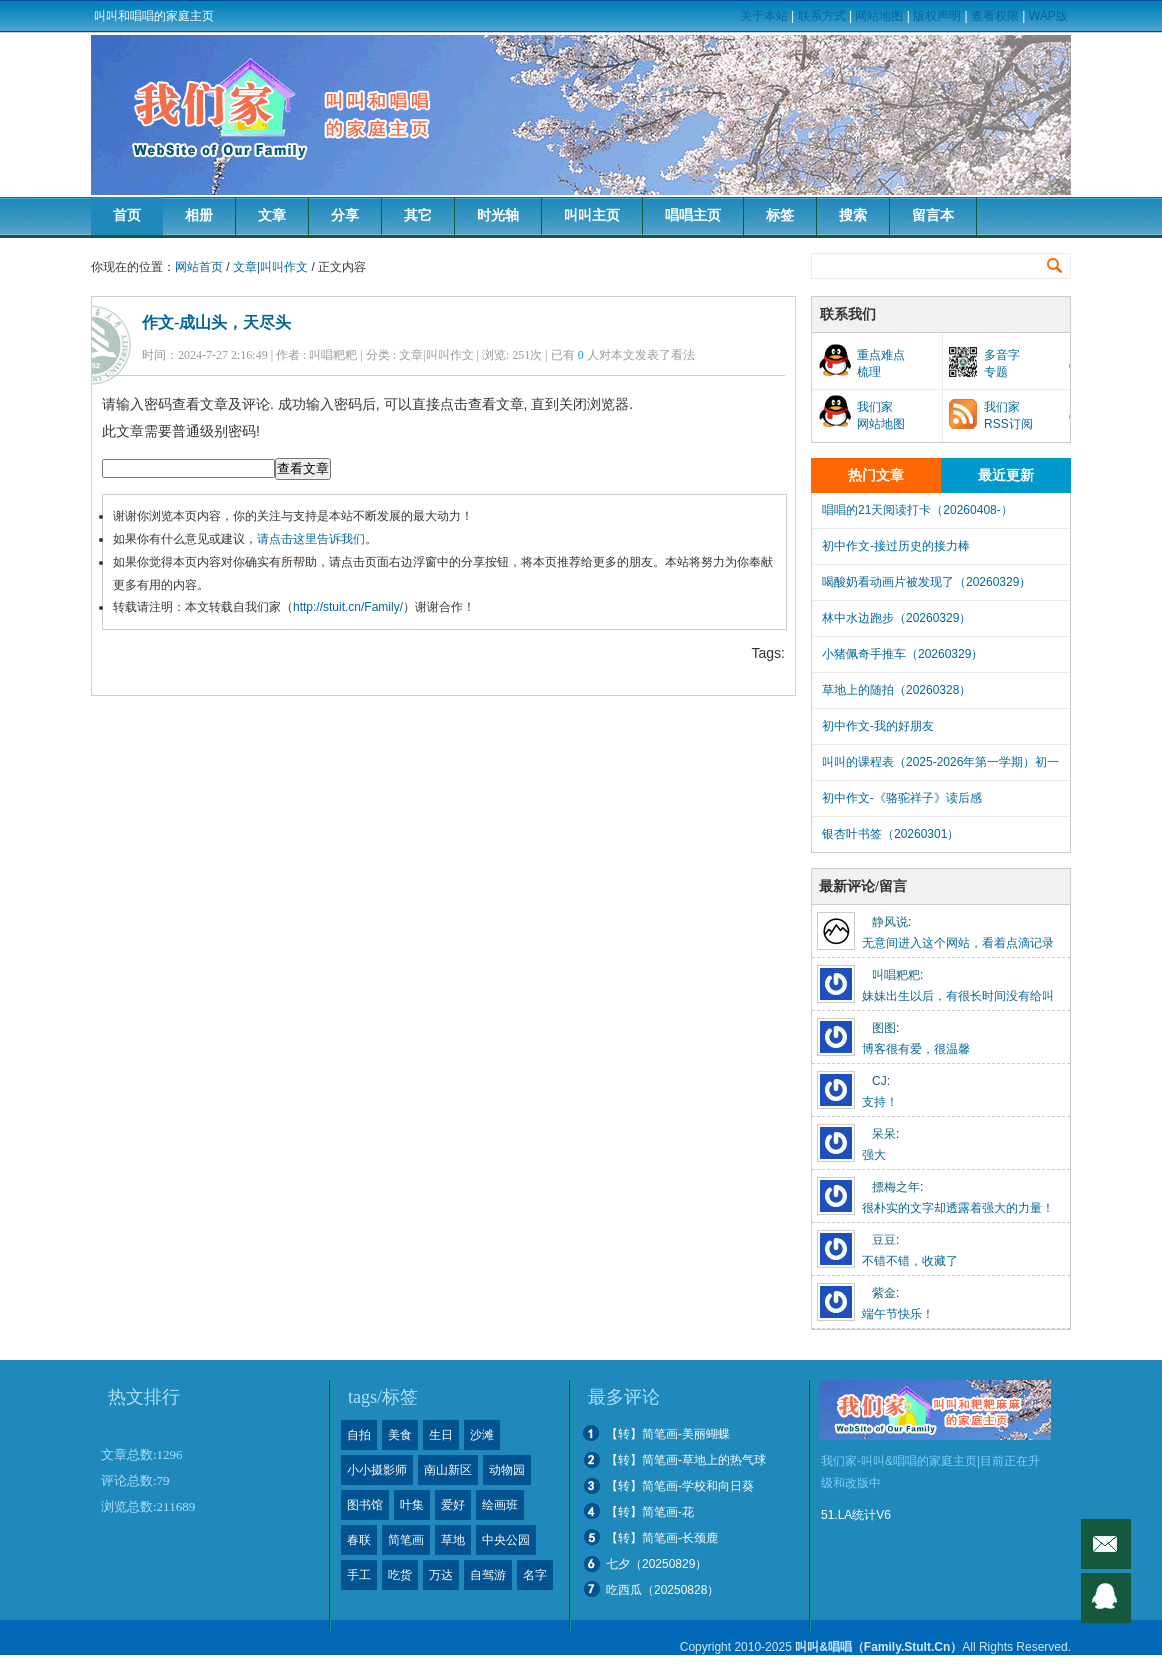 This screenshot has height=1665, width=1162. I want to click on 吃西瓜（20250828）, so click(662, 1590).